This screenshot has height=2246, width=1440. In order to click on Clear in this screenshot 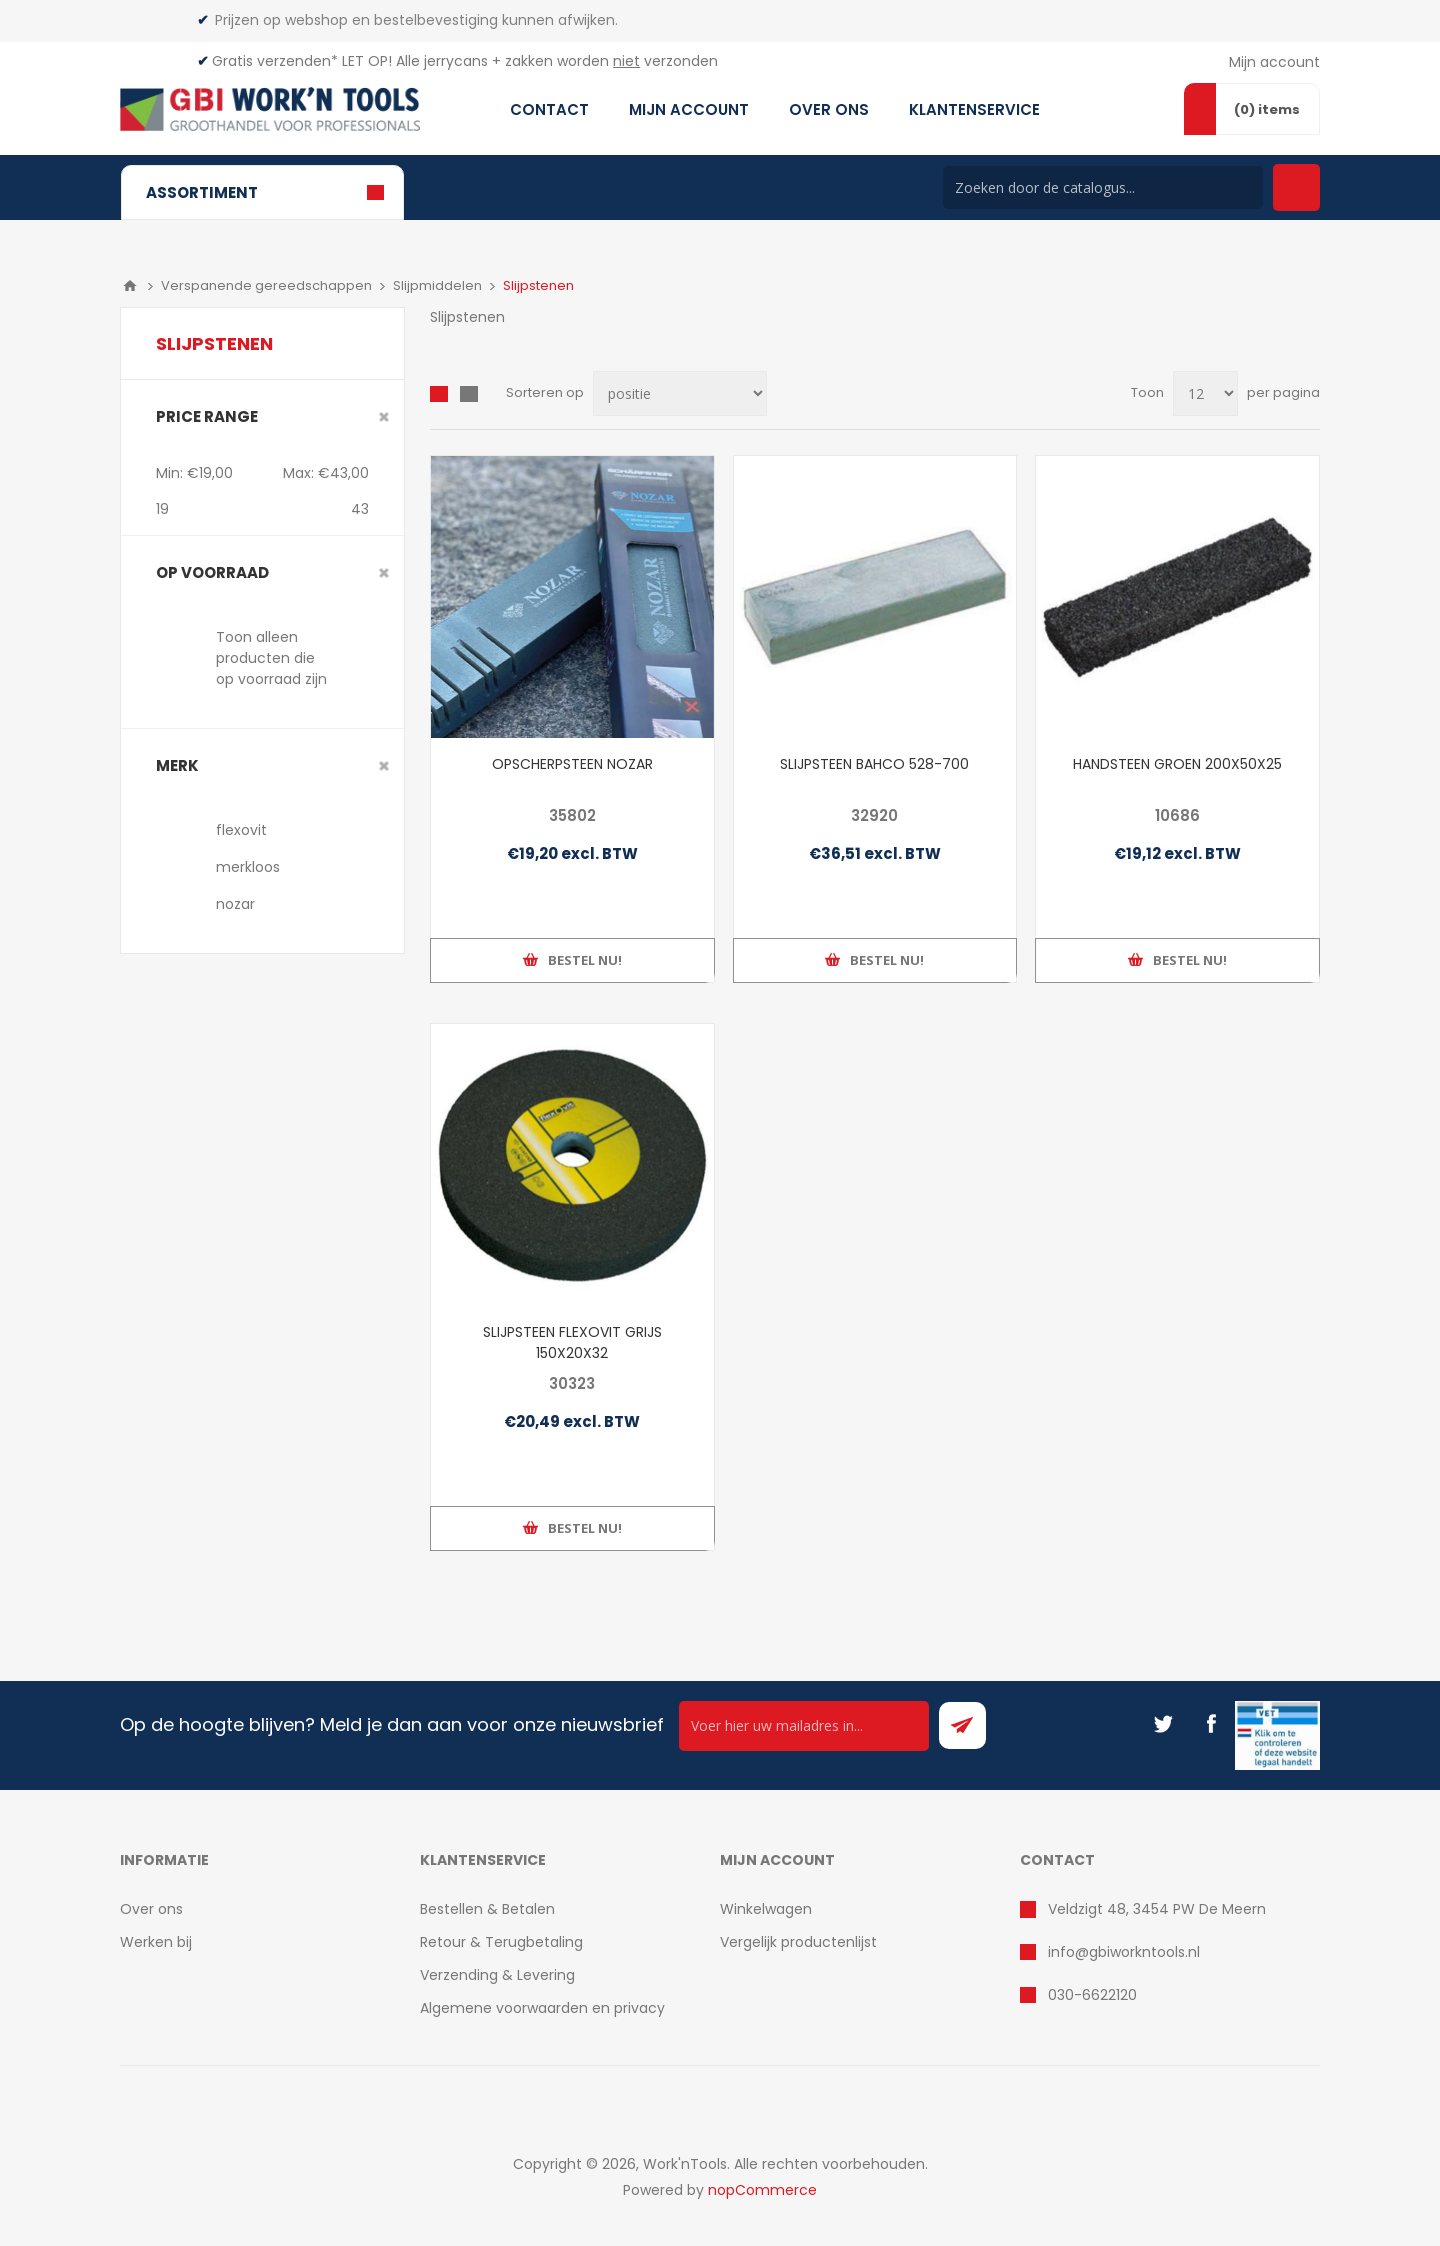, I will do `click(384, 417)`.